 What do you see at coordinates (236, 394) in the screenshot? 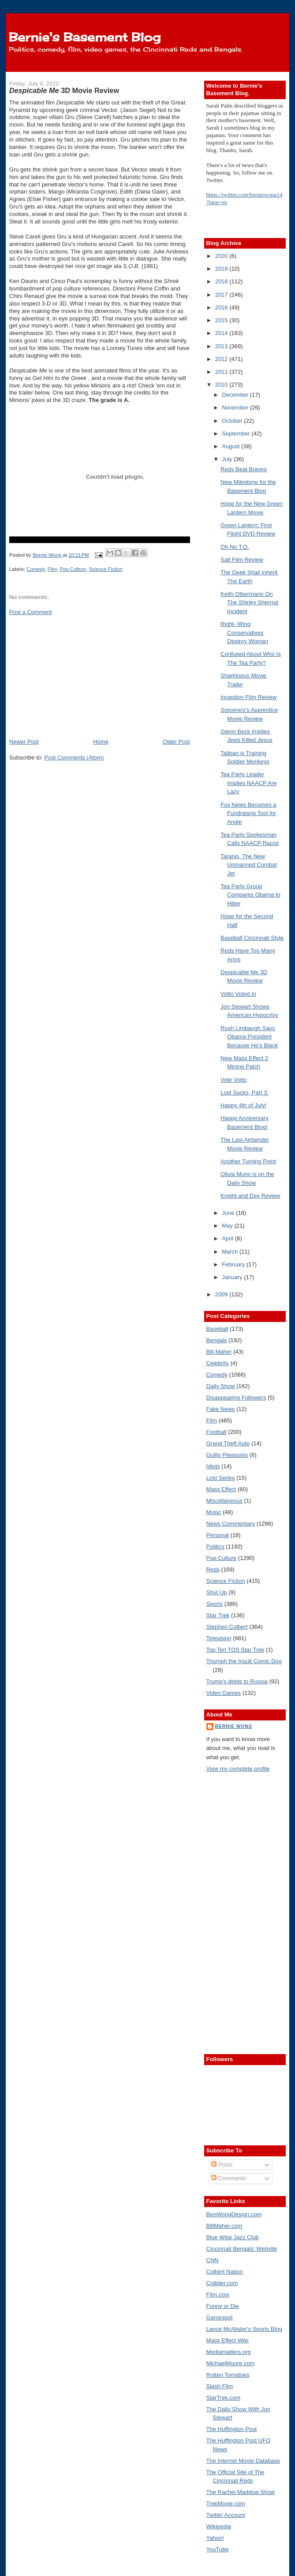
I see `December` at bounding box center [236, 394].